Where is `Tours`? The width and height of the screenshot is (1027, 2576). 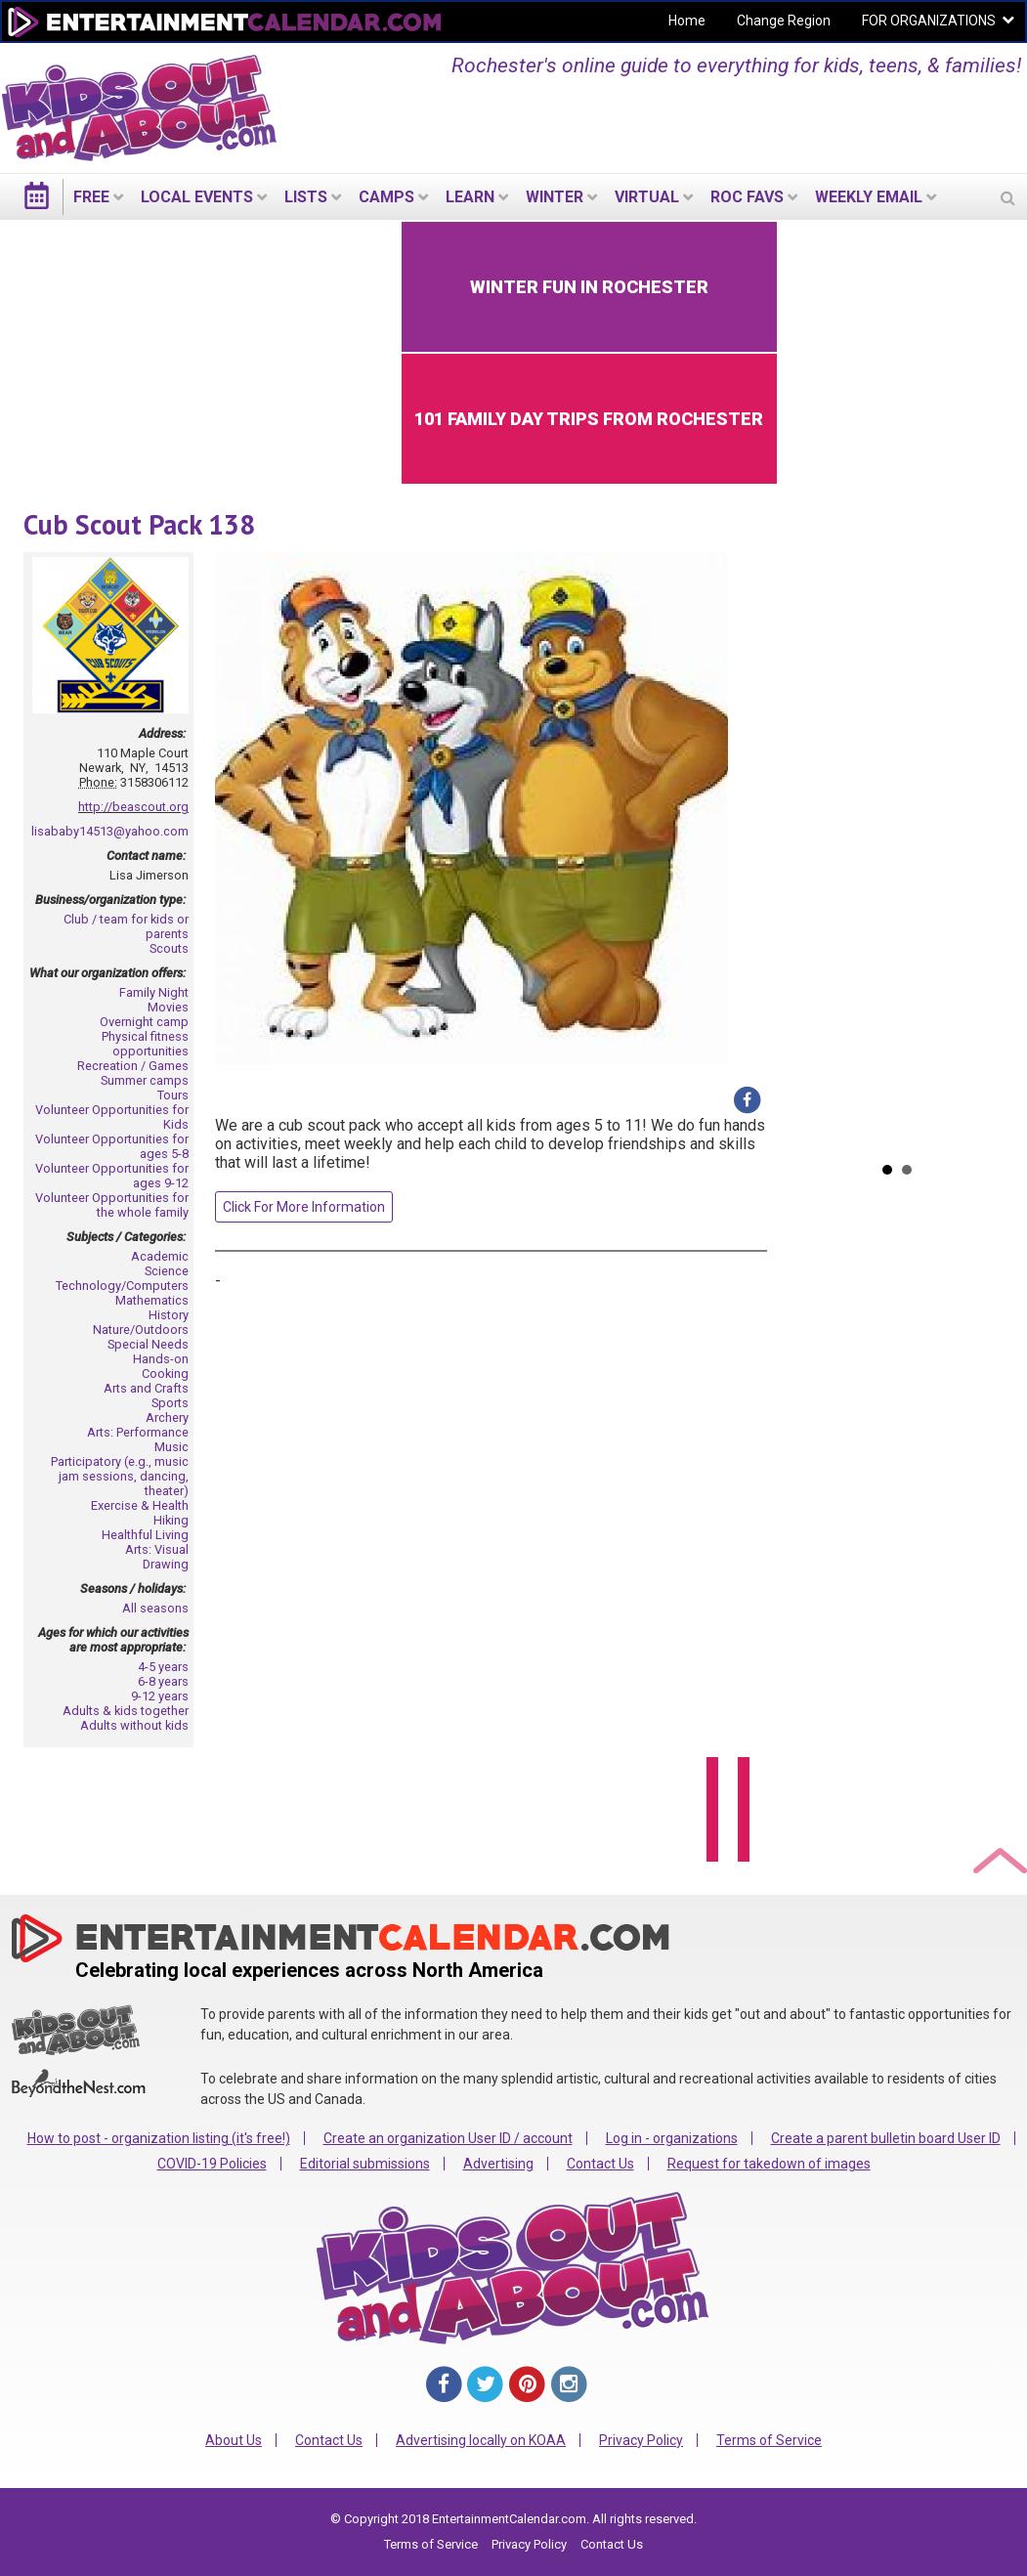
Tours is located at coordinates (173, 1095).